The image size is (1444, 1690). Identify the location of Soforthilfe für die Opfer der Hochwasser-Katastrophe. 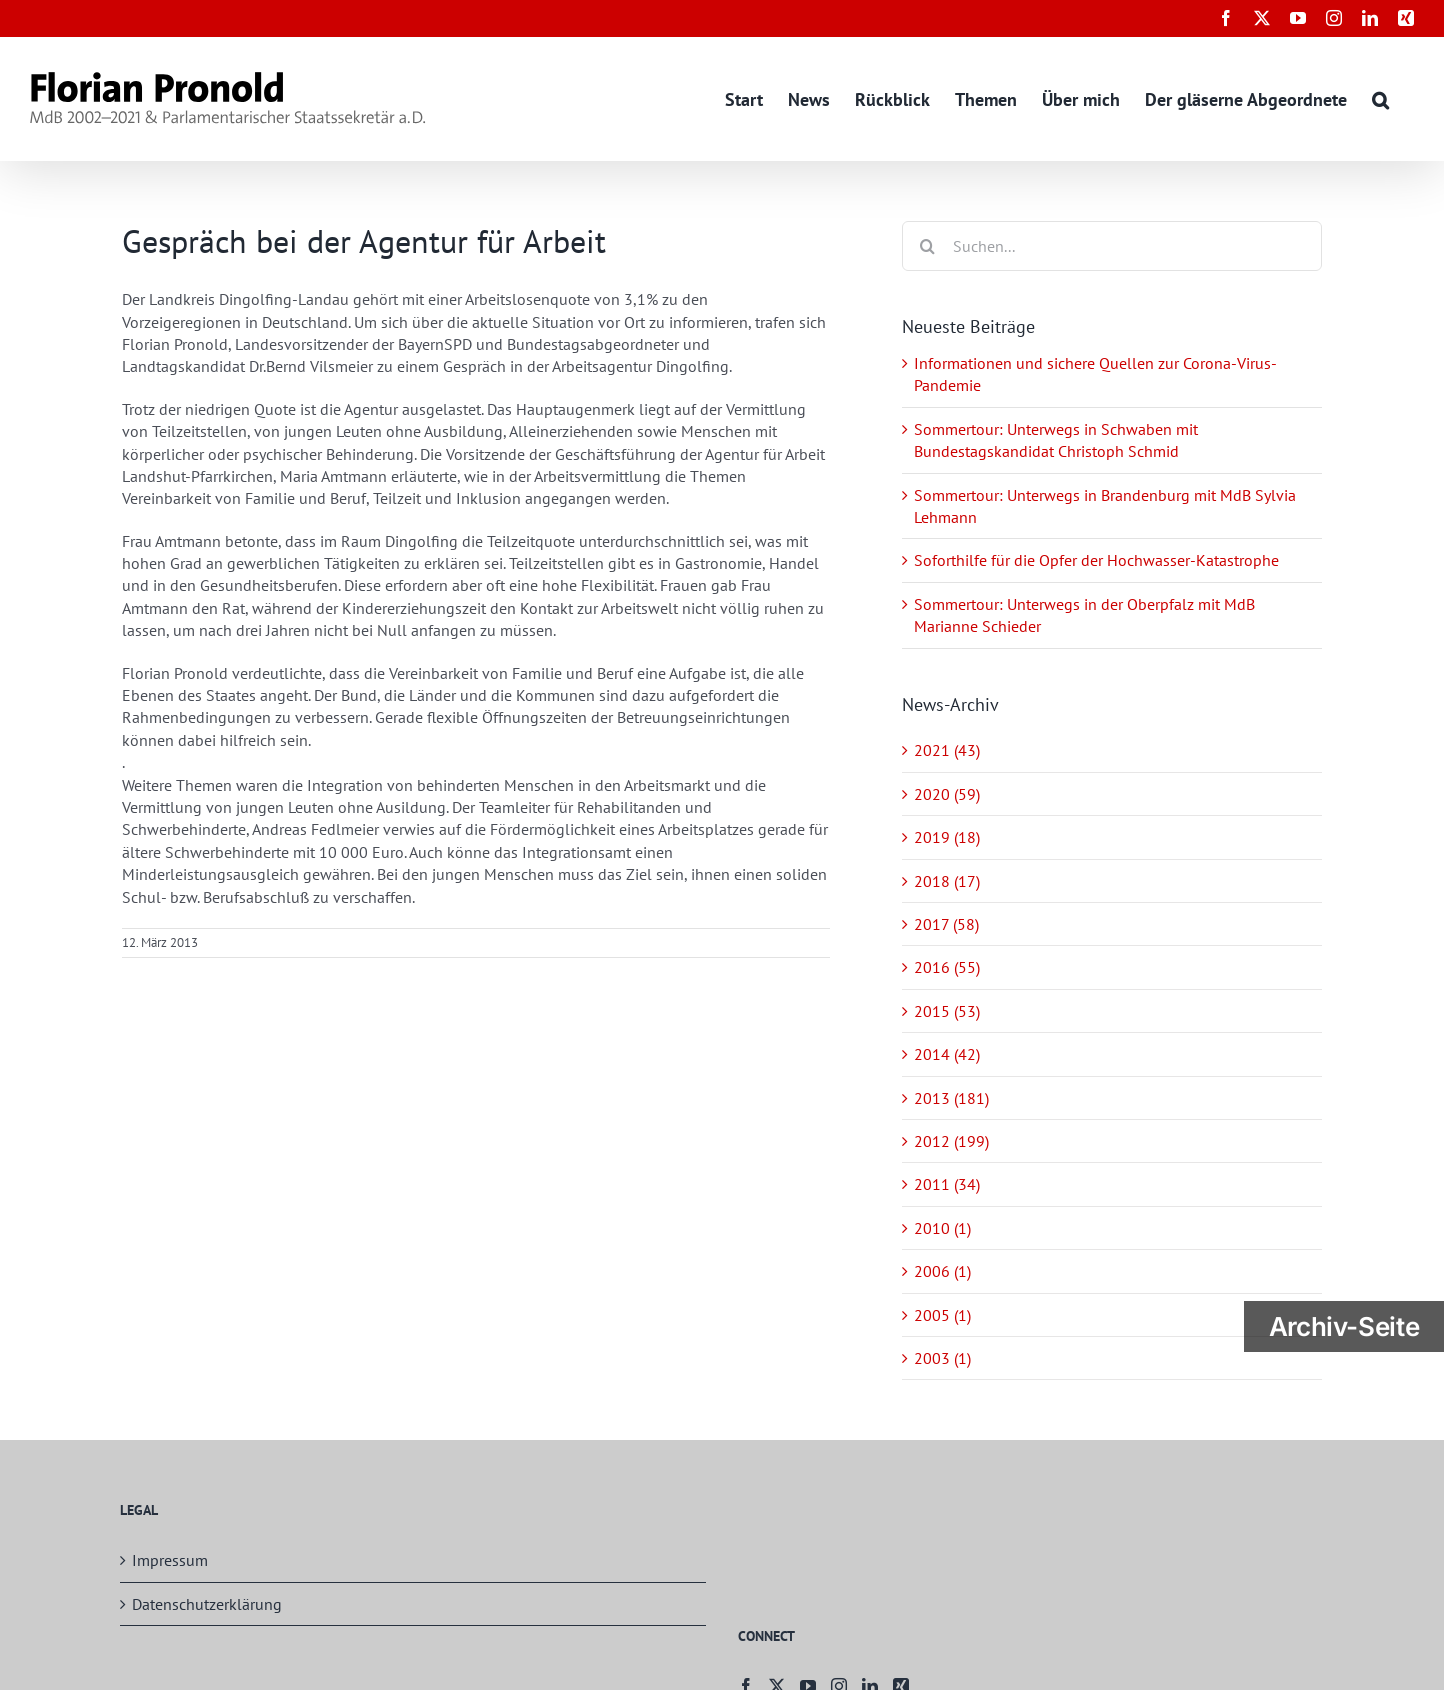
(1096, 560).